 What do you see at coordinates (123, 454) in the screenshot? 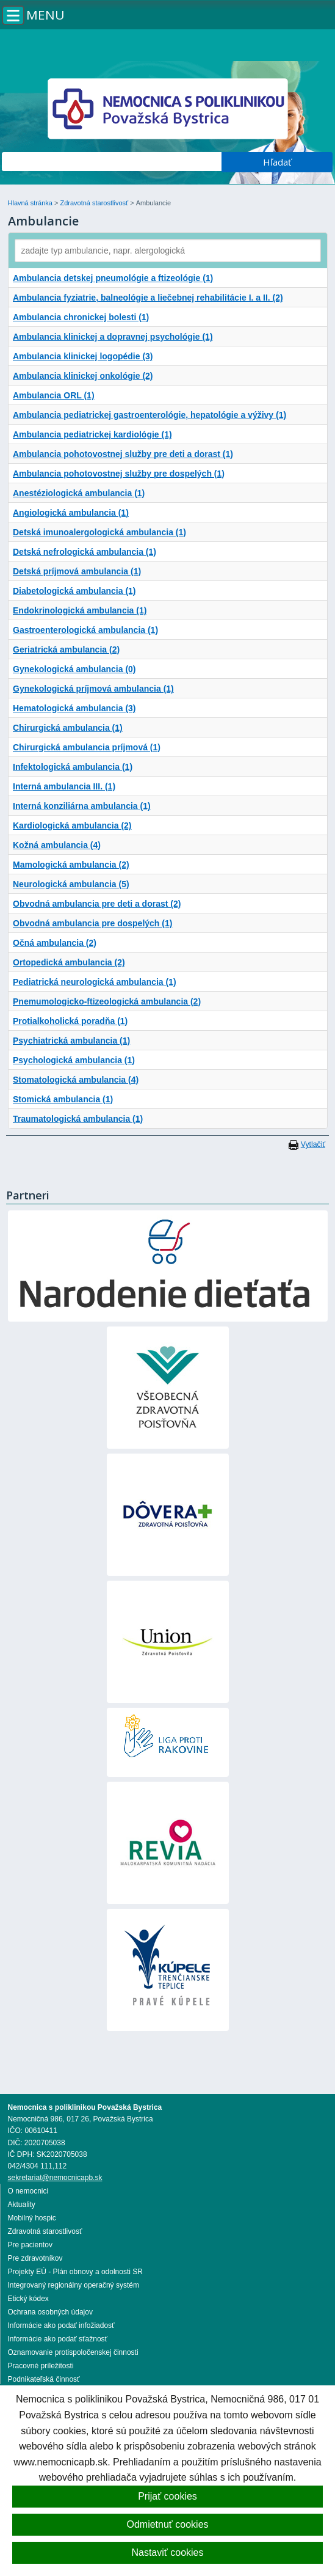
I see `Ambulancia pohotovostnej služby pre deti a dorast (1)` at bounding box center [123, 454].